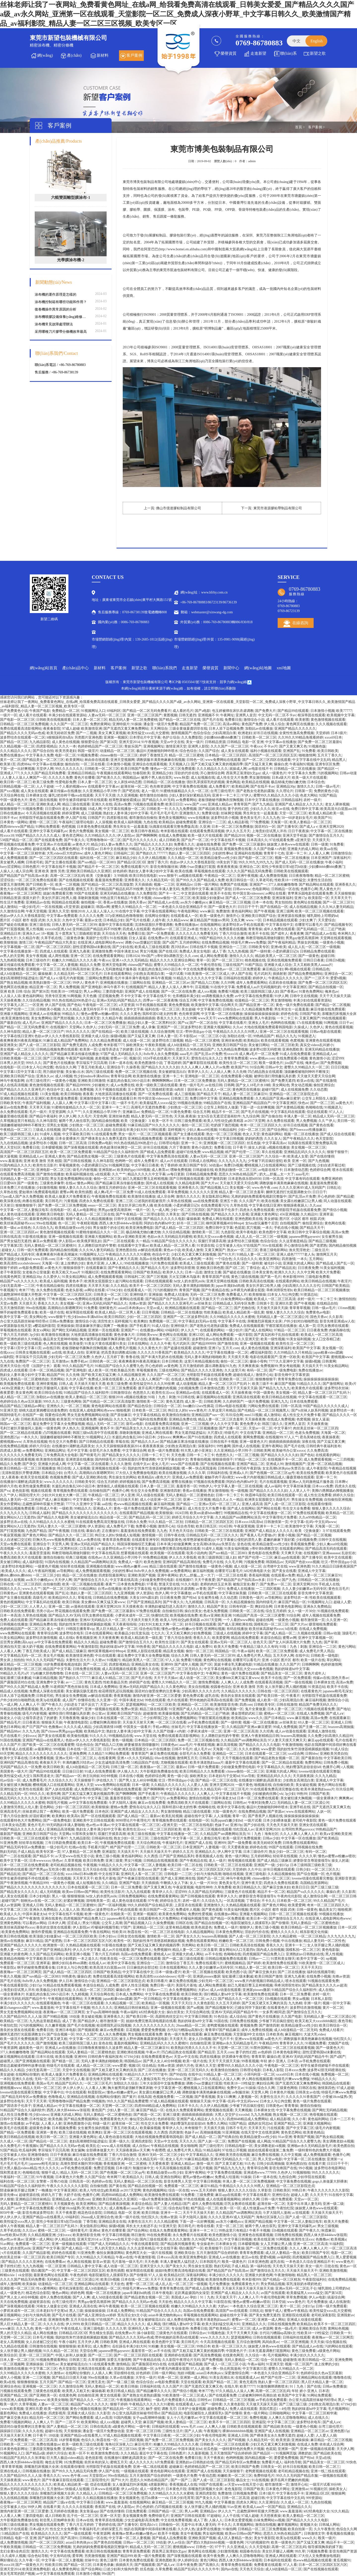 This screenshot has height=2576, width=357. Describe the element at coordinates (267, 1794) in the screenshot. I see `少妇被挠肉丝脚心vk` at that location.